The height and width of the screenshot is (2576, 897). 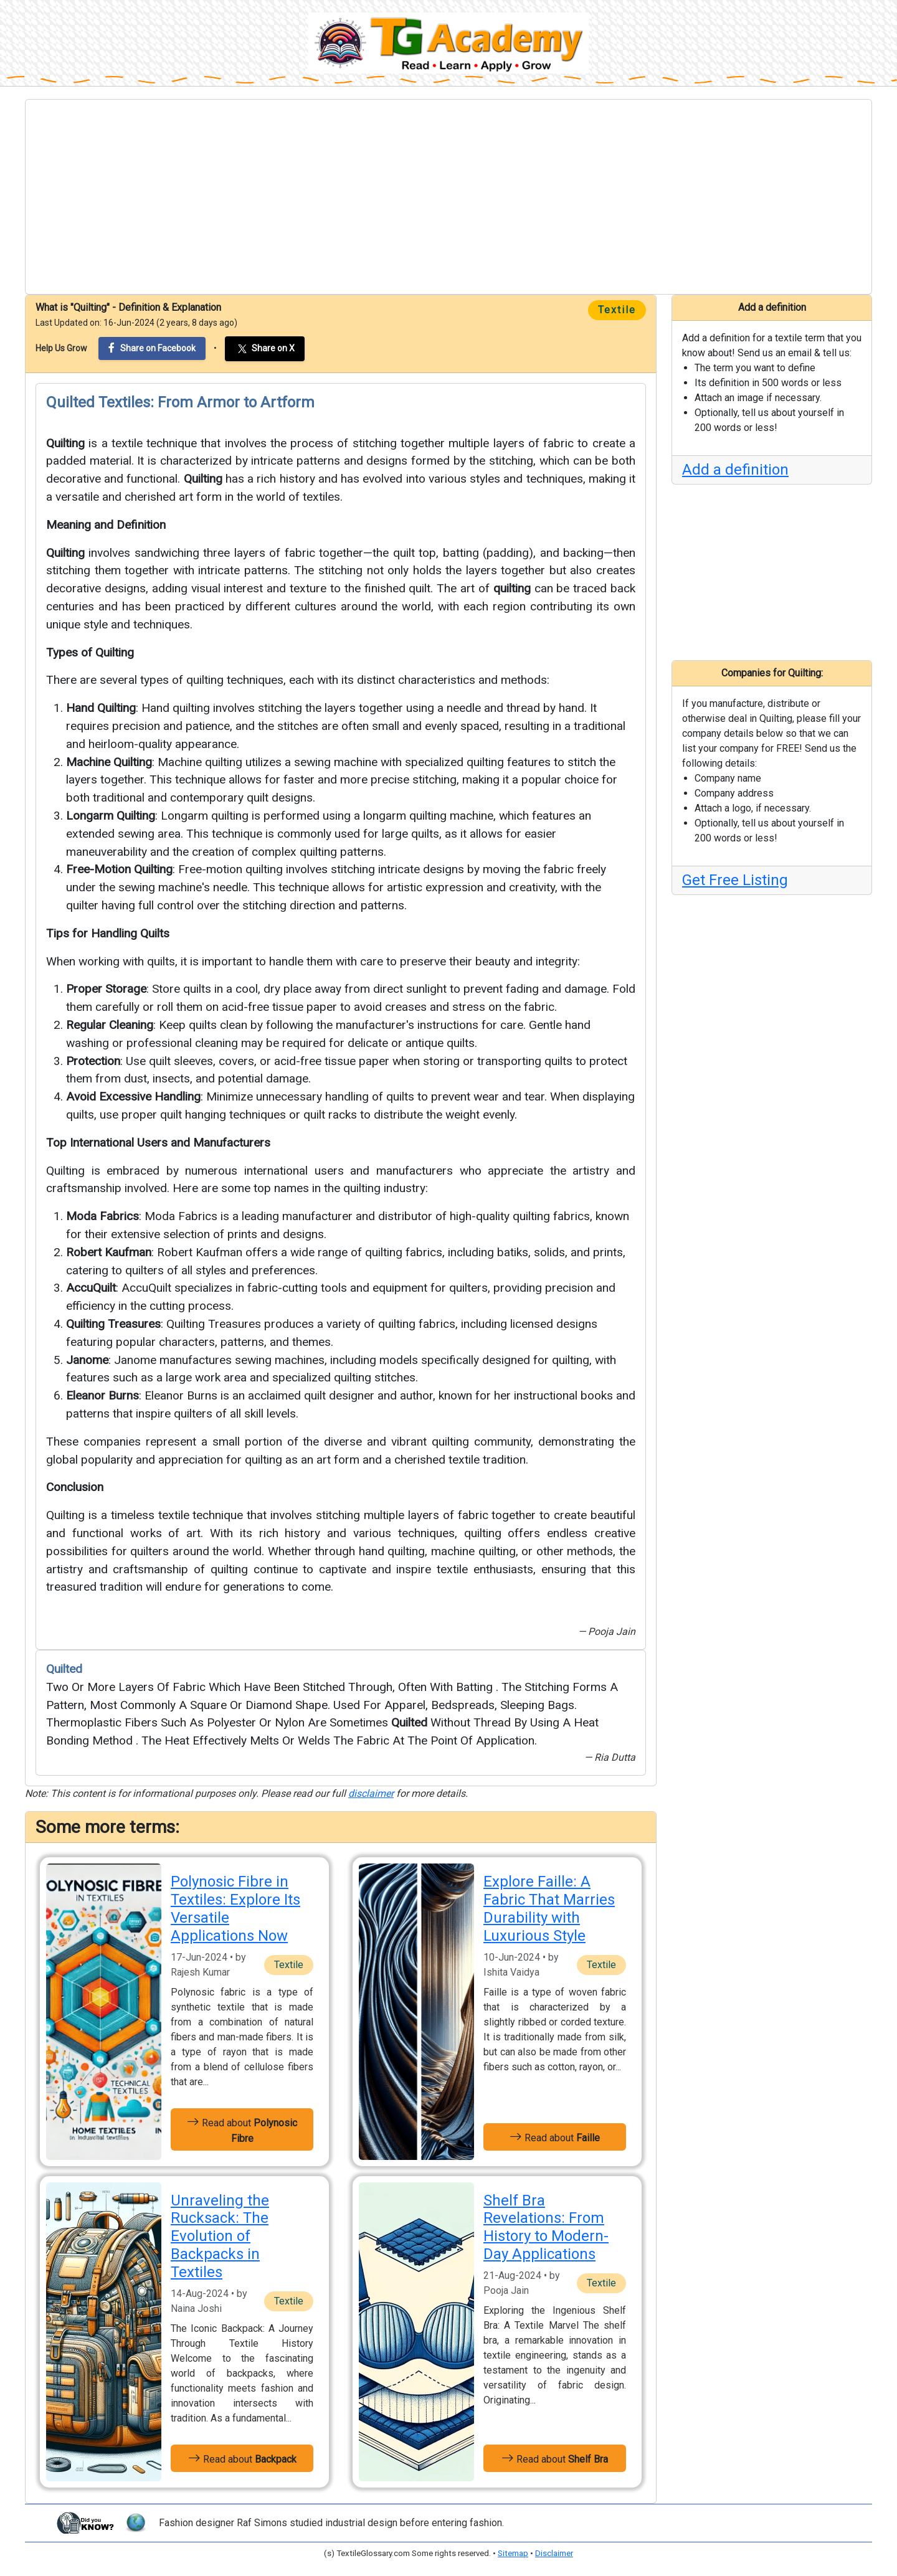 What do you see at coordinates (735, 880) in the screenshot?
I see `Get Free Listing` at bounding box center [735, 880].